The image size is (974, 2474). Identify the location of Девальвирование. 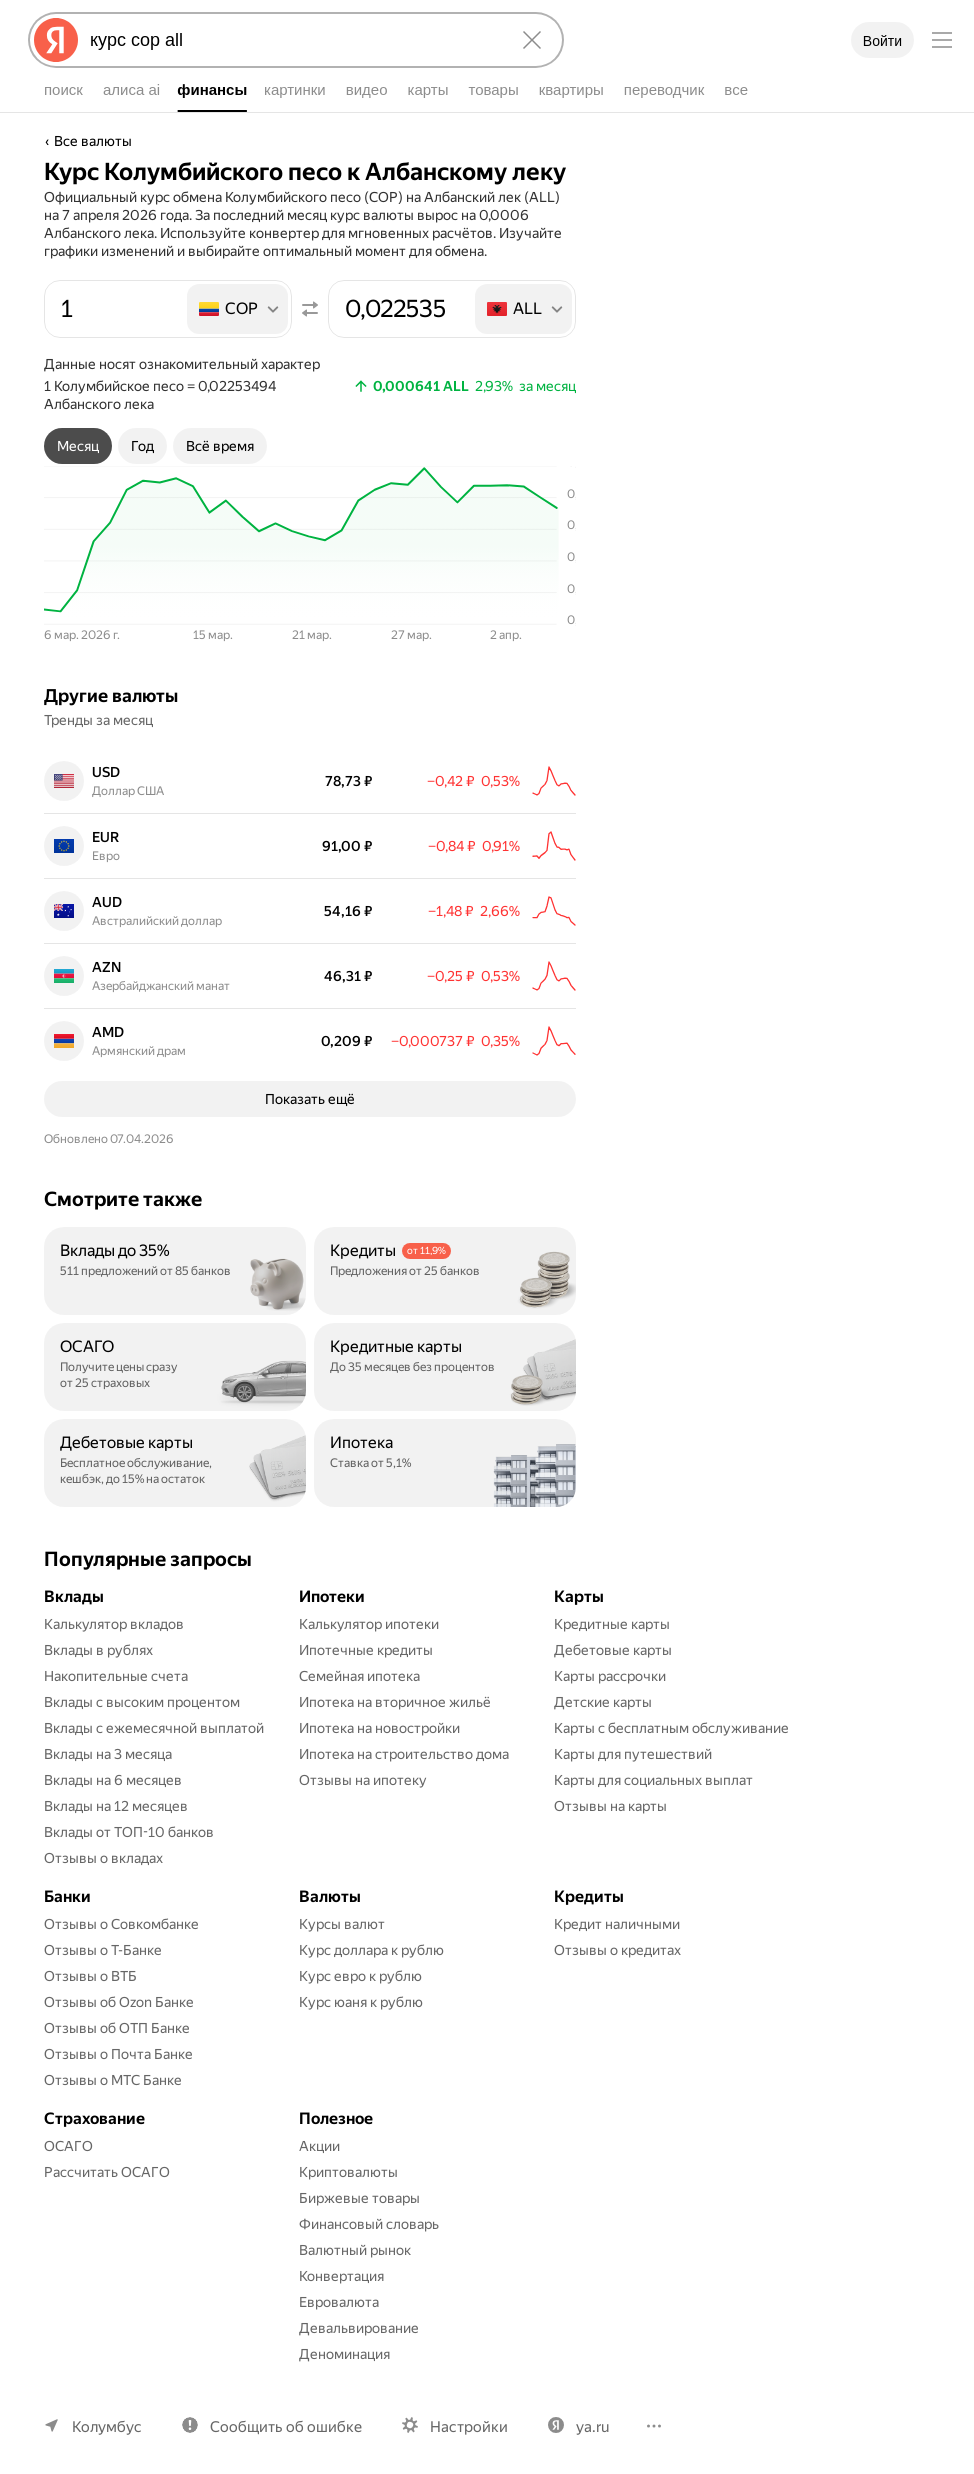
(359, 2317).